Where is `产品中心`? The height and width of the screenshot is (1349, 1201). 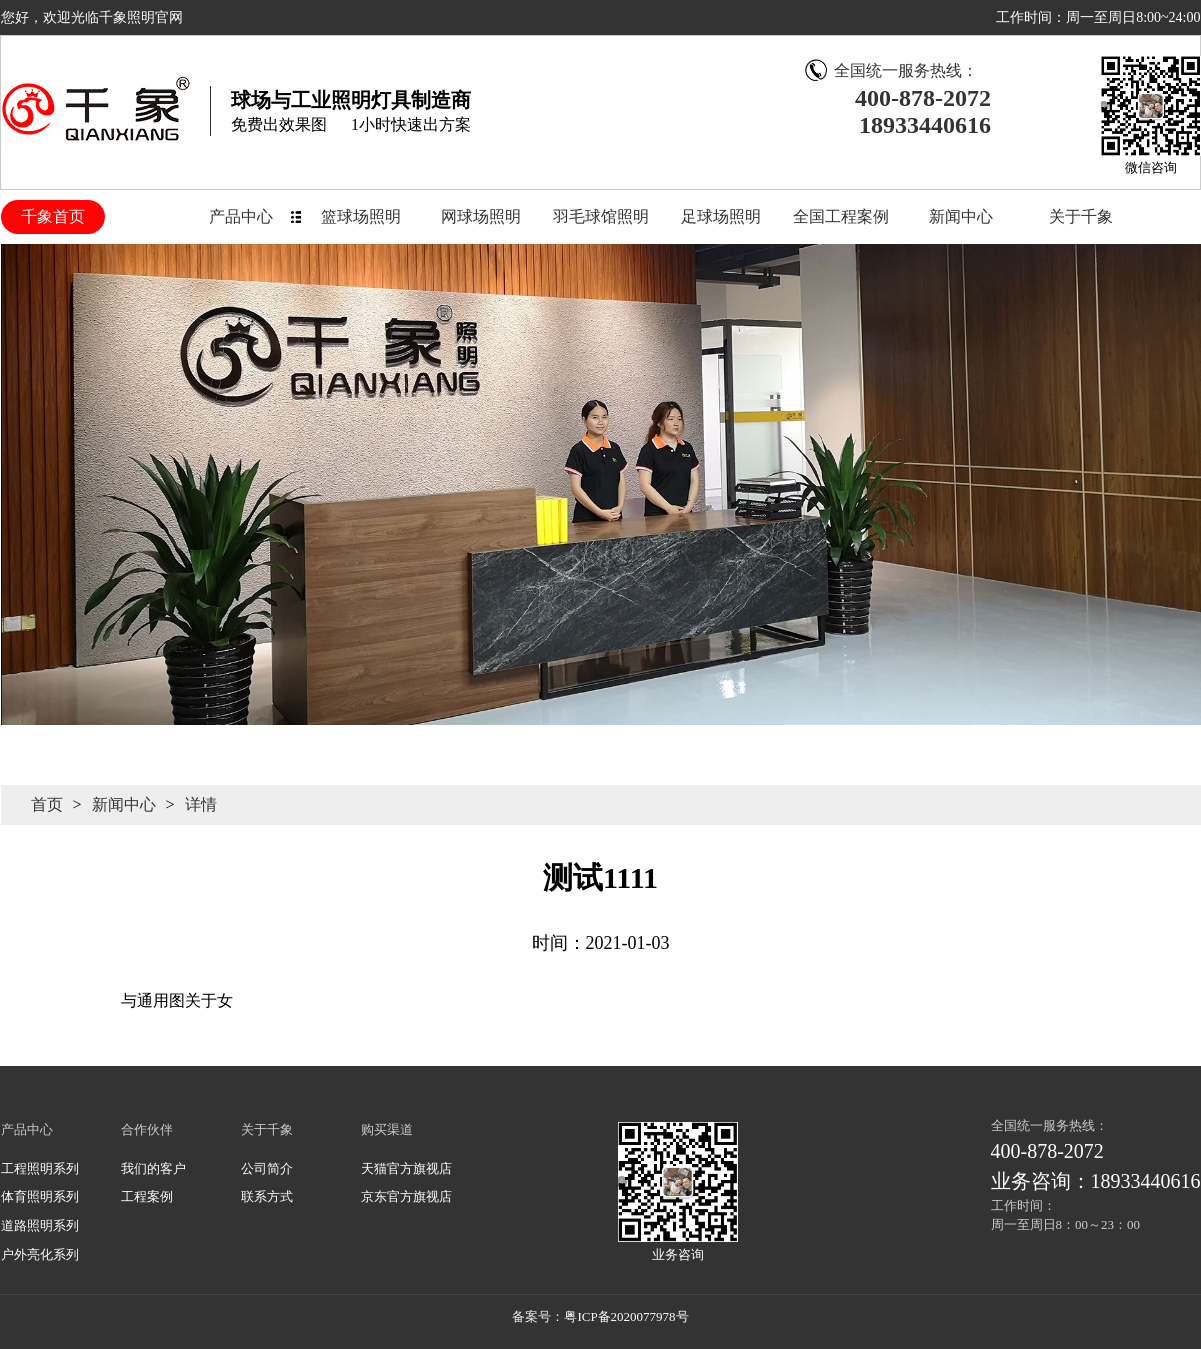 产品中心 is located at coordinates (241, 216).